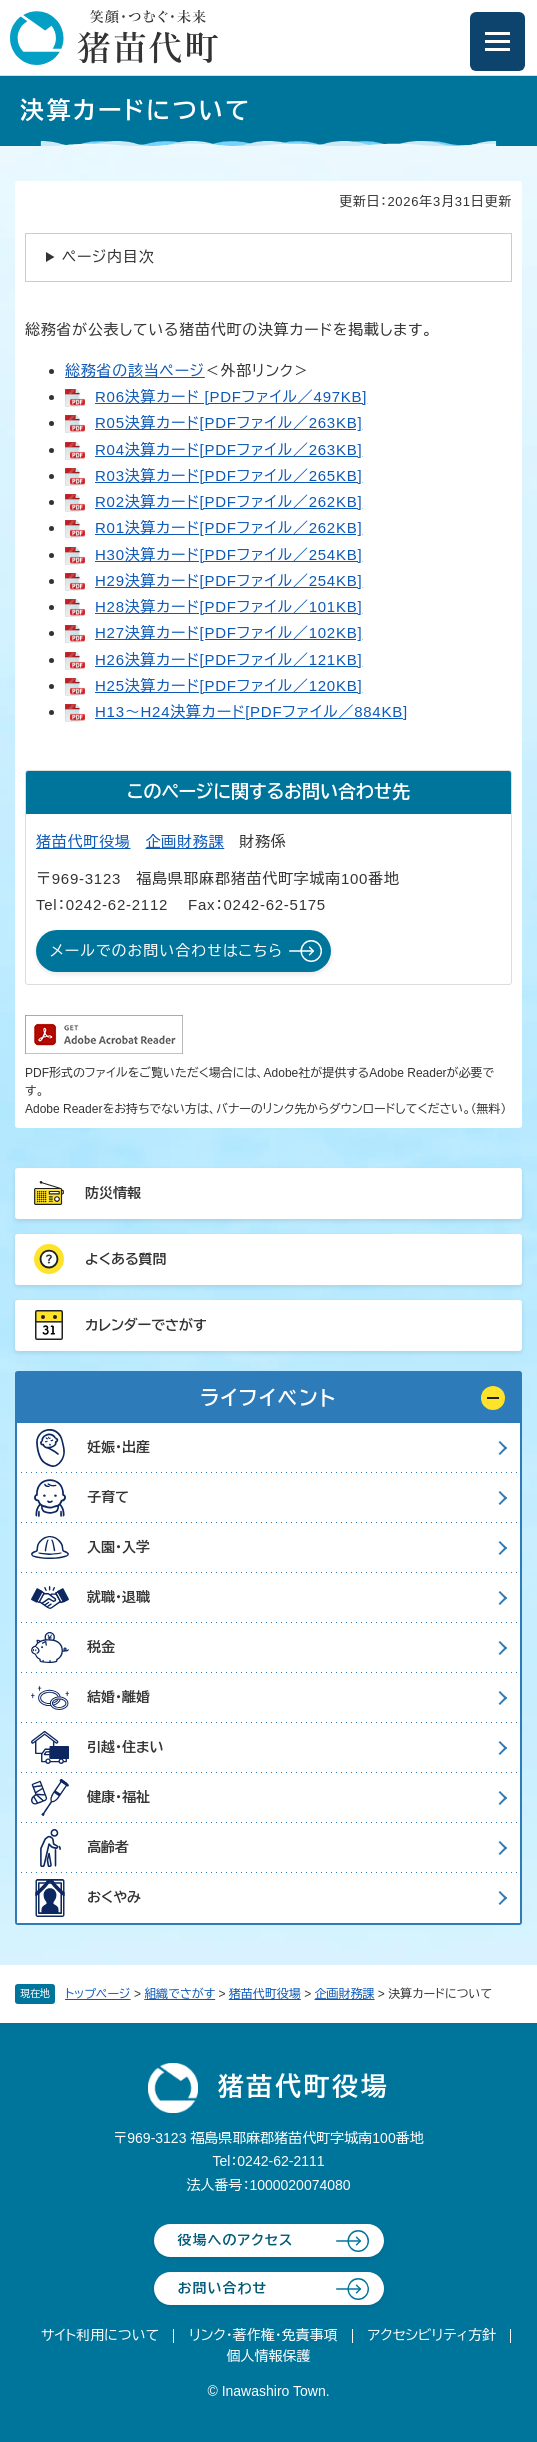 This screenshot has width=537, height=2442. What do you see at coordinates (269, 2356) in the screenshot?
I see `個人情報保護` at bounding box center [269, 2356].